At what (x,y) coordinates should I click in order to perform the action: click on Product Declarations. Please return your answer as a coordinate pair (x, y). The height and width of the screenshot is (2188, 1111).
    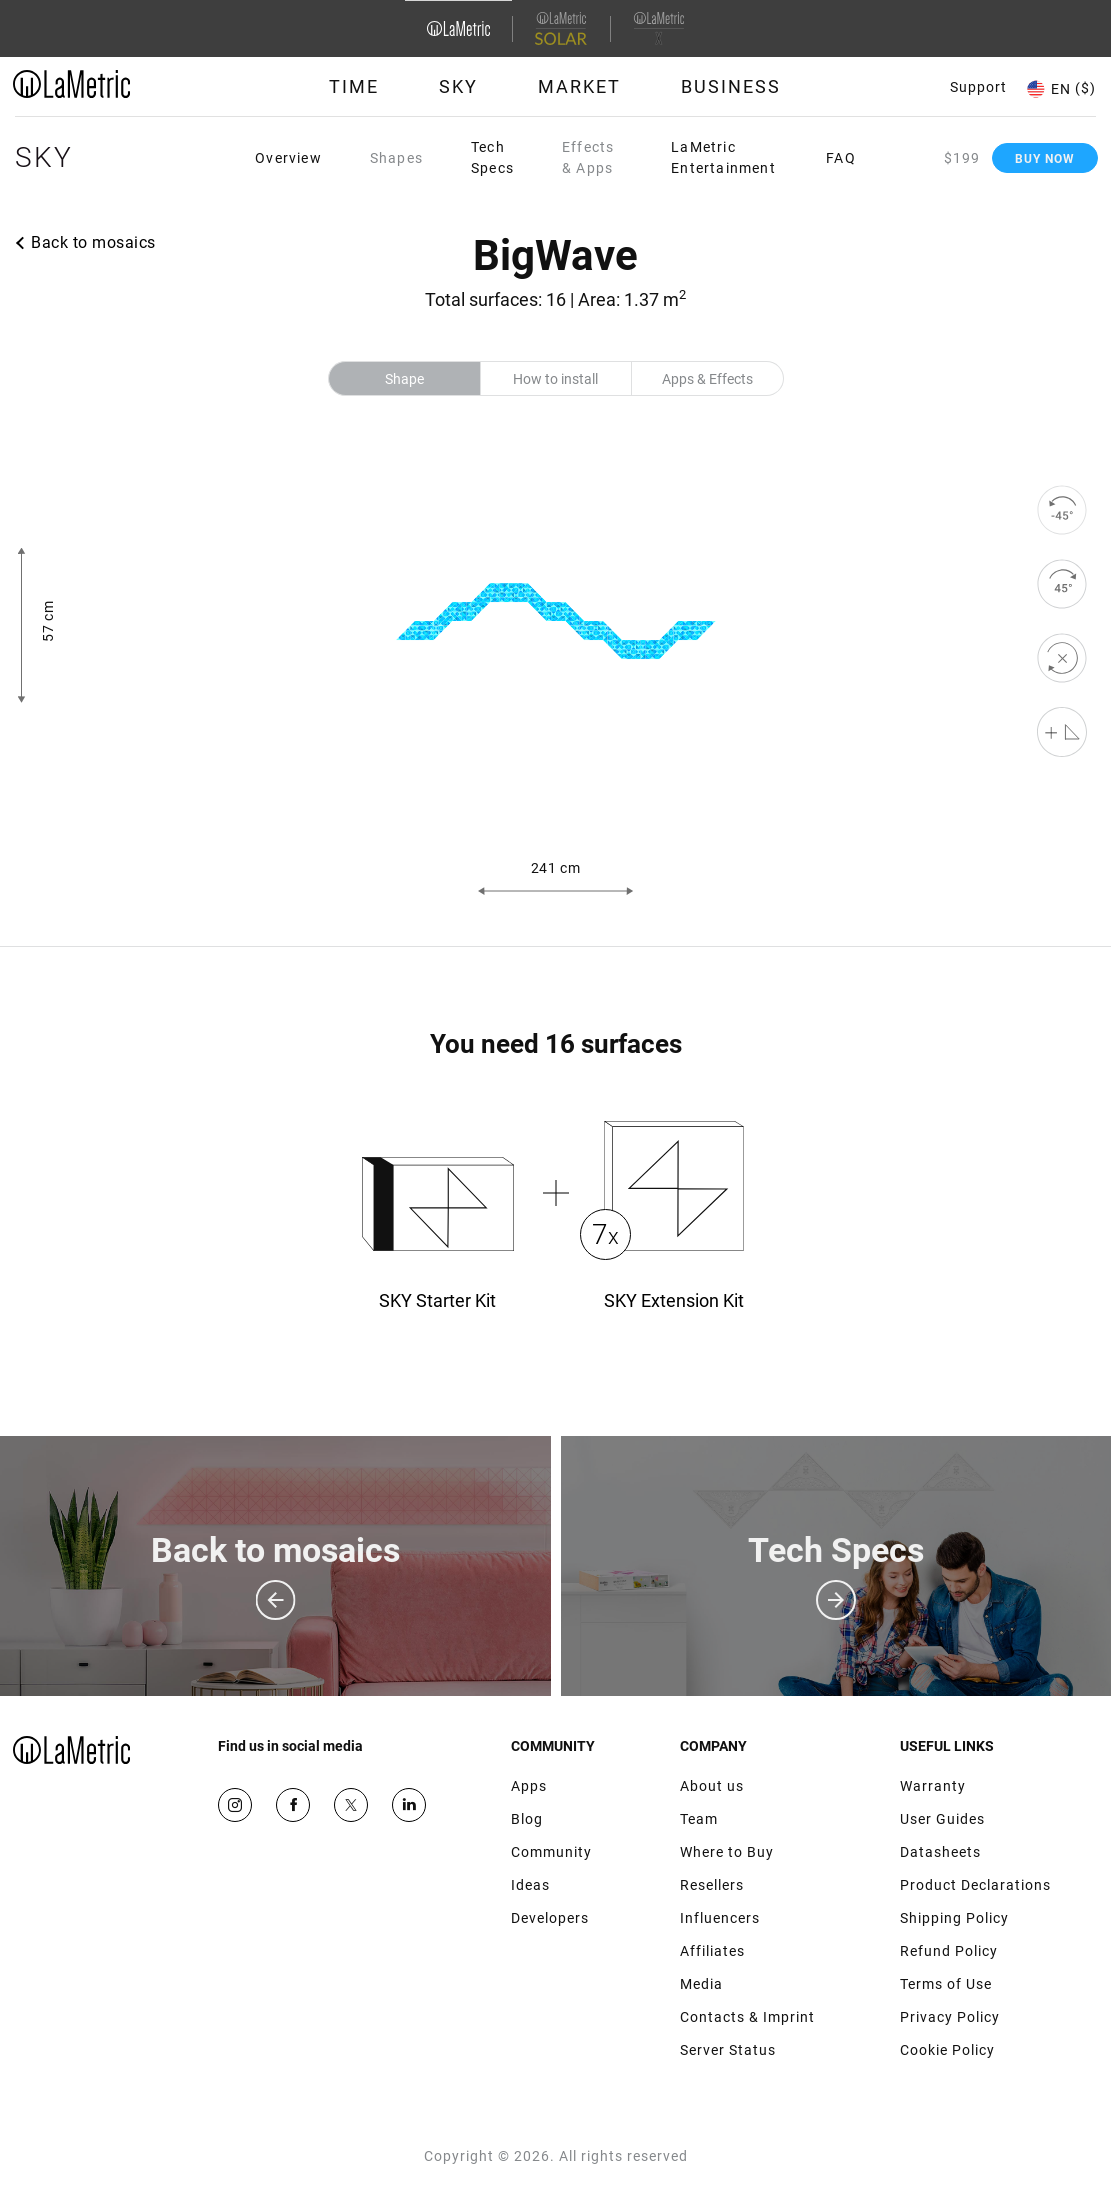
    Looking at the image, I should click on (975, 1885).